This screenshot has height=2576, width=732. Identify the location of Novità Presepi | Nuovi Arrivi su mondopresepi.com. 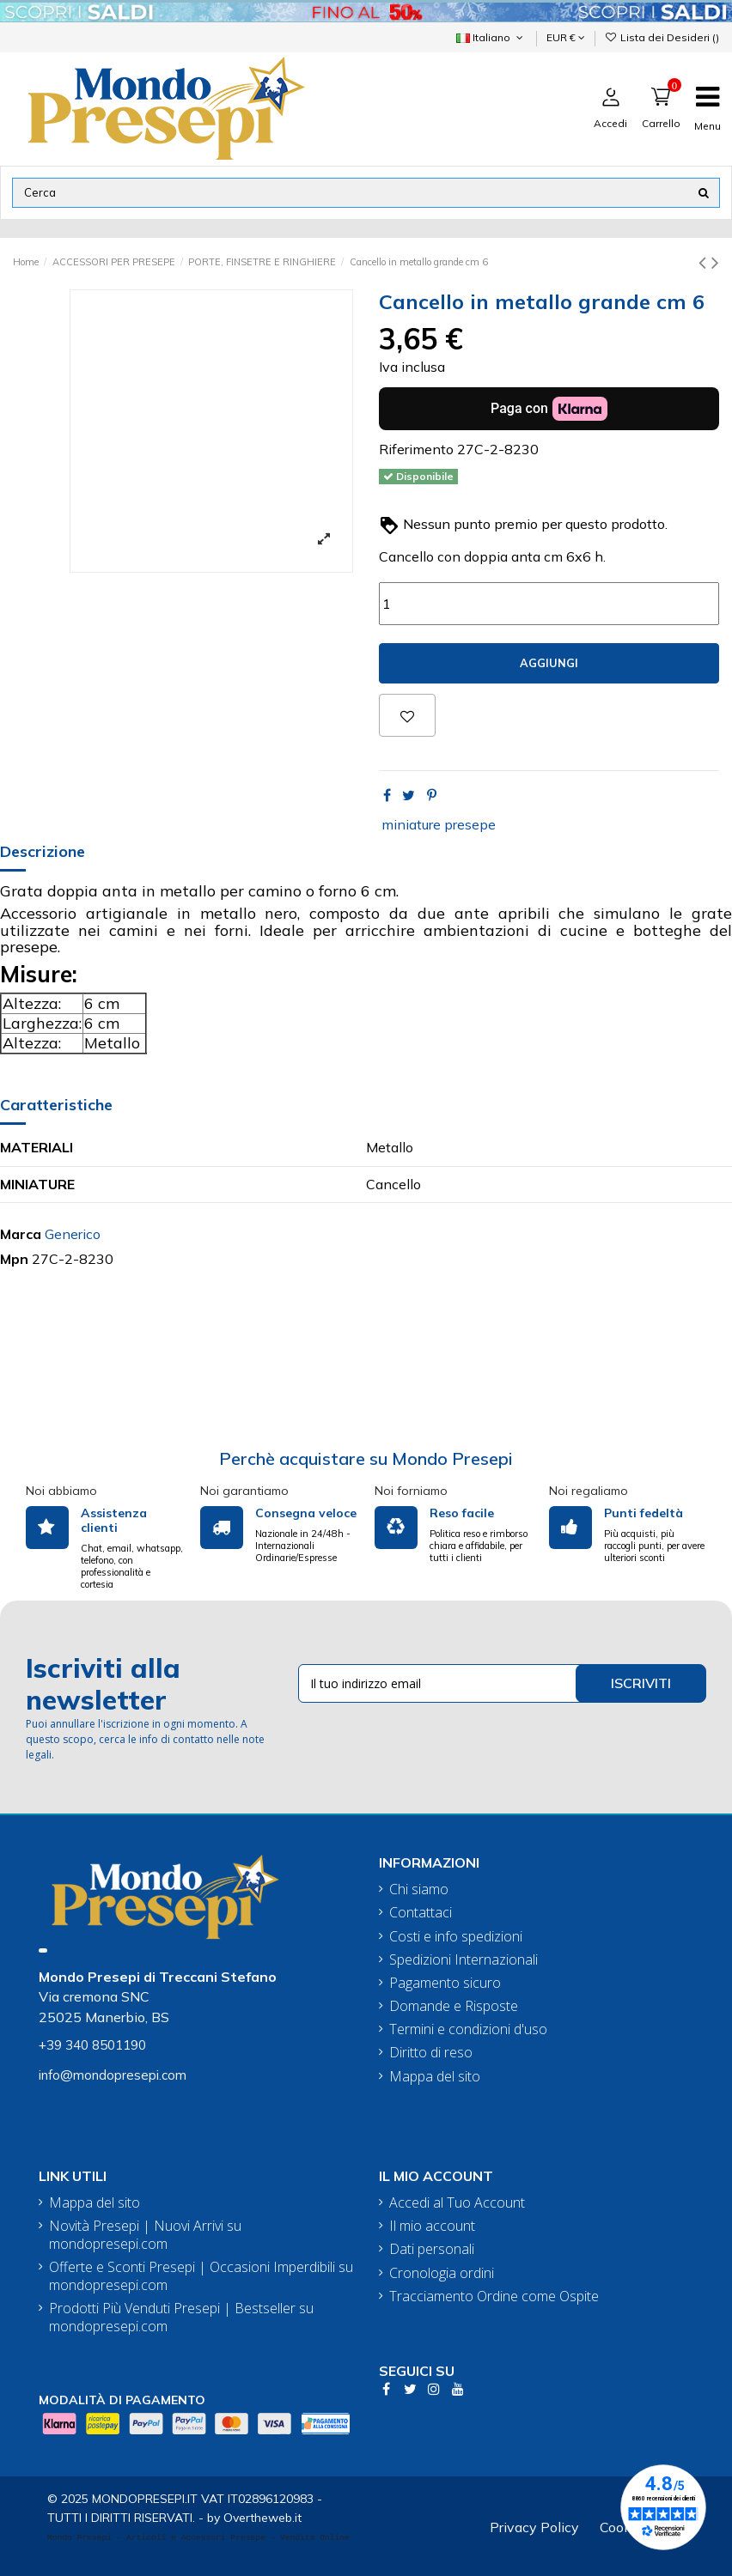
(145, 2235).